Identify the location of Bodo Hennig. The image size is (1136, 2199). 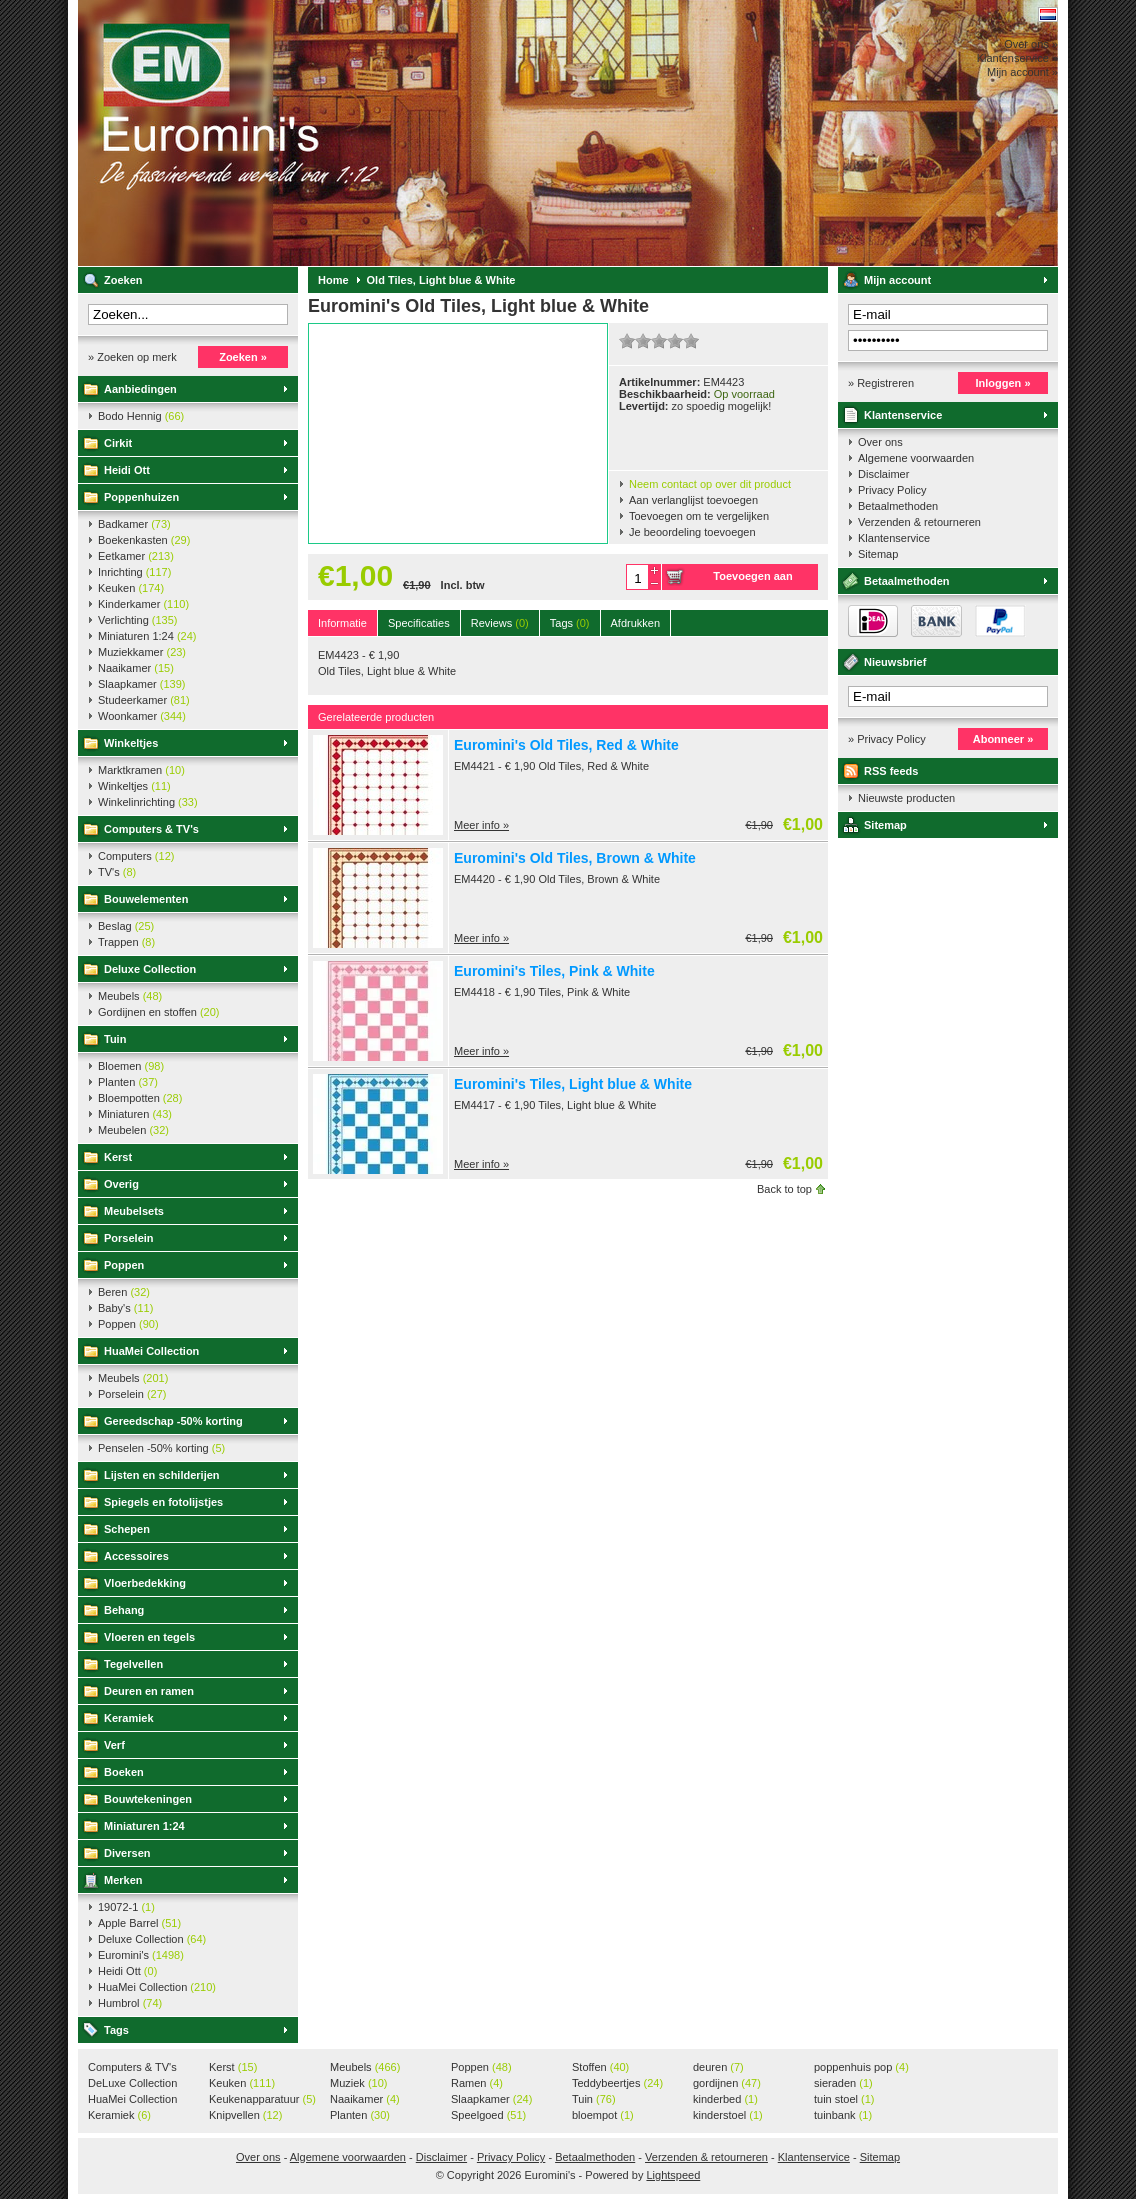
(141, 416).